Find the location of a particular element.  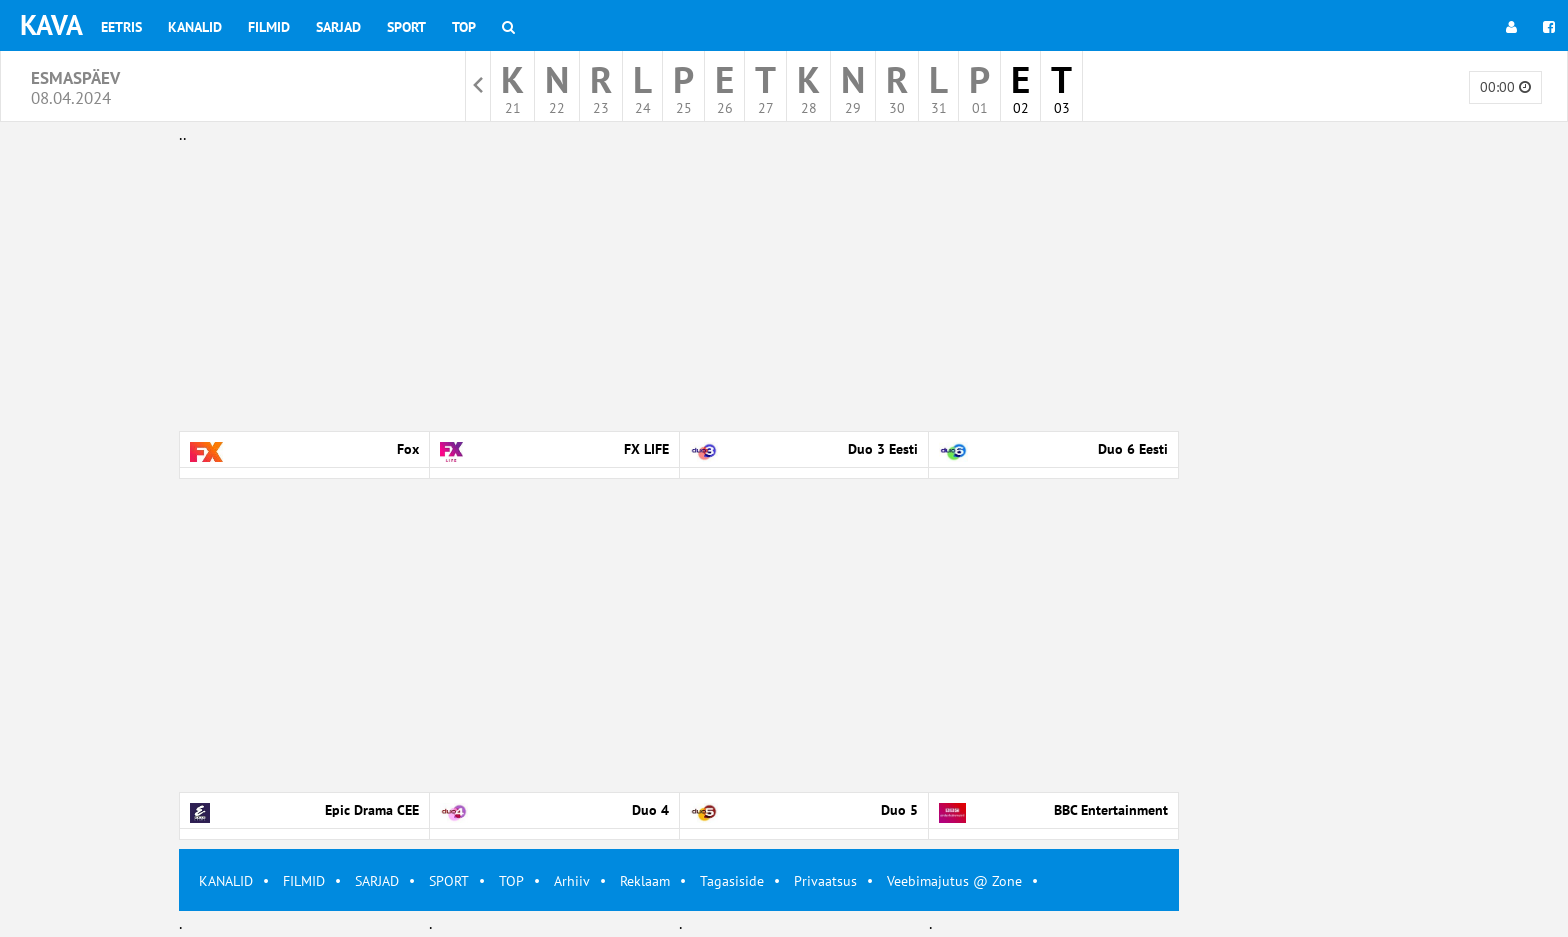

Sarjad is located at coordinates (338, 27).